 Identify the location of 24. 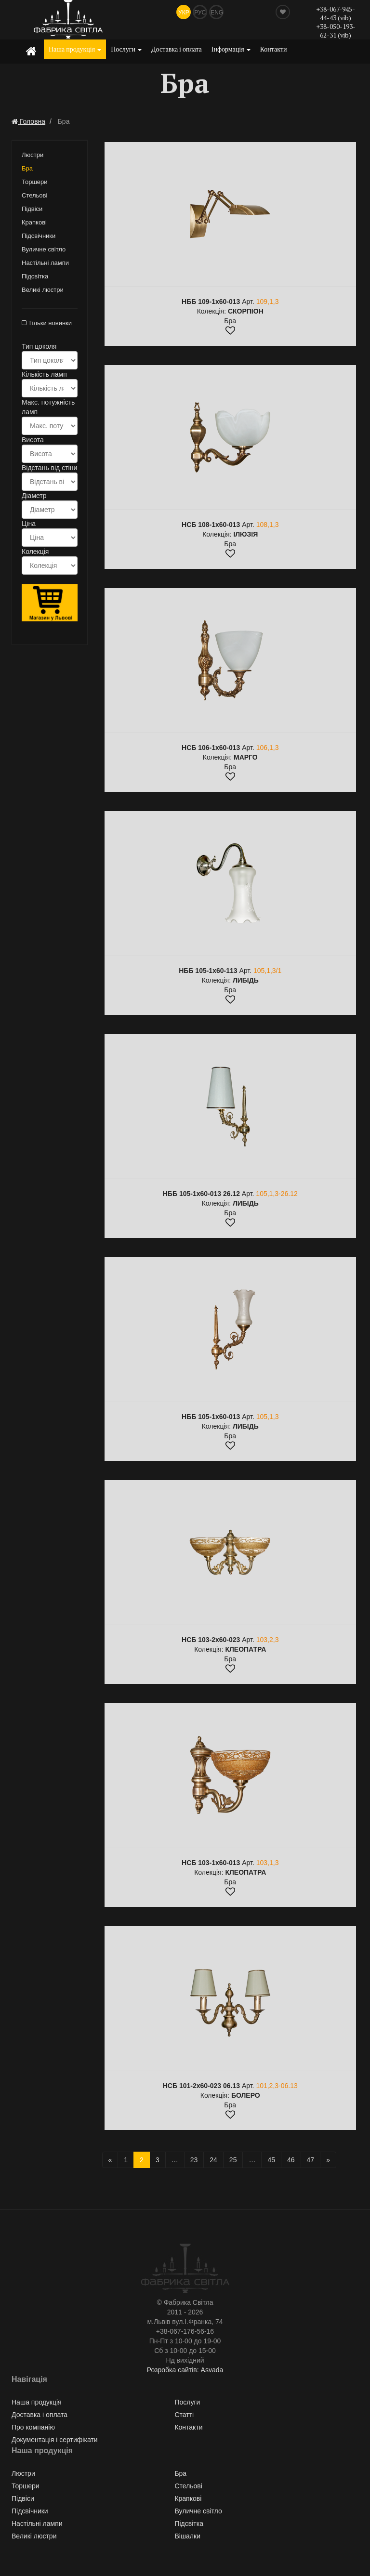
(213, 2160).